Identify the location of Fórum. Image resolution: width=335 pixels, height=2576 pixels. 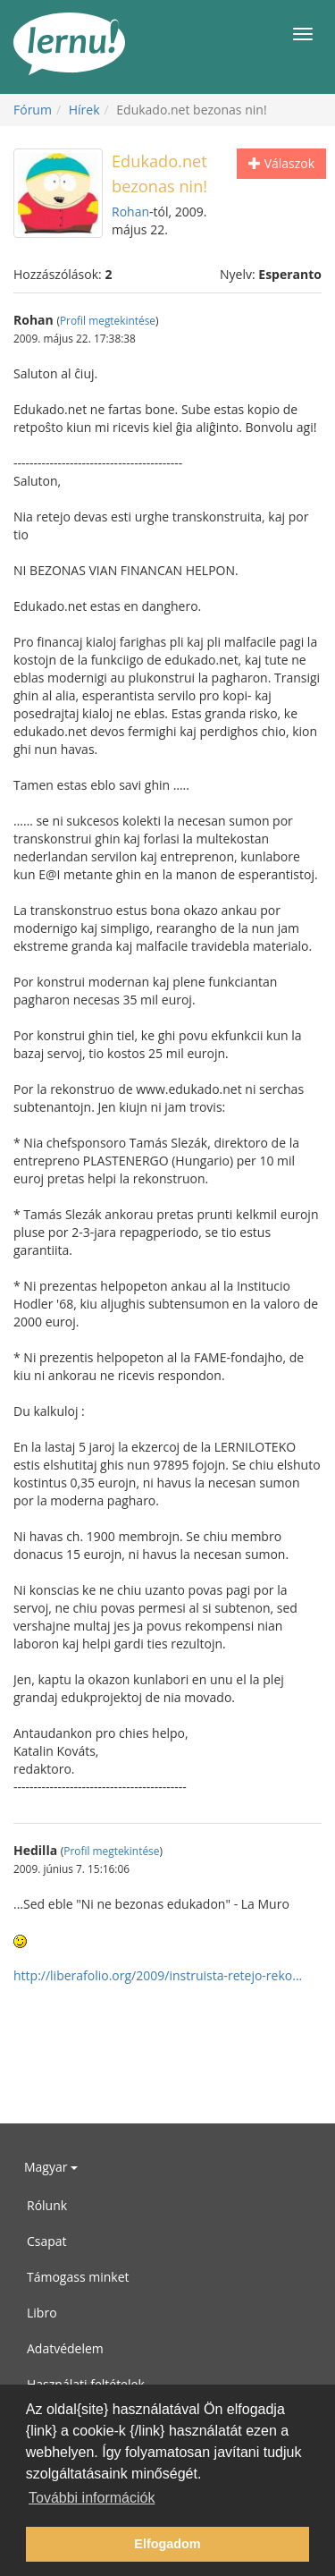
(32, 109).